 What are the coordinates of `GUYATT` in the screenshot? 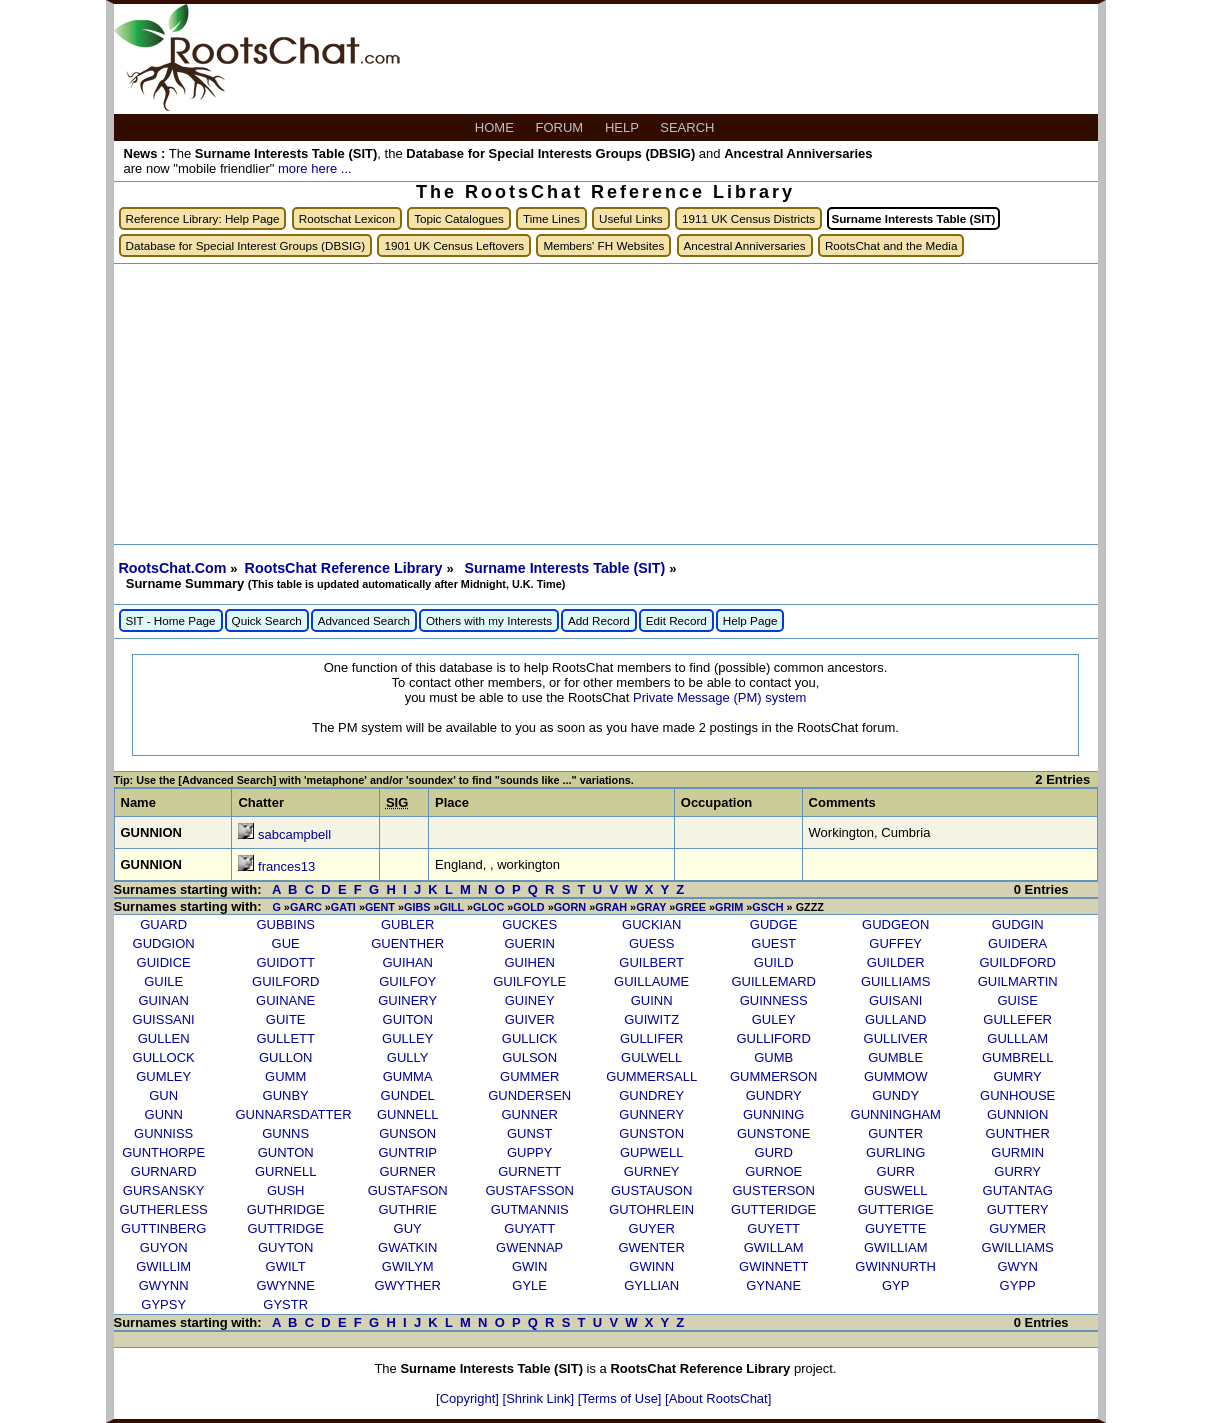 It's located at (529, 1228).